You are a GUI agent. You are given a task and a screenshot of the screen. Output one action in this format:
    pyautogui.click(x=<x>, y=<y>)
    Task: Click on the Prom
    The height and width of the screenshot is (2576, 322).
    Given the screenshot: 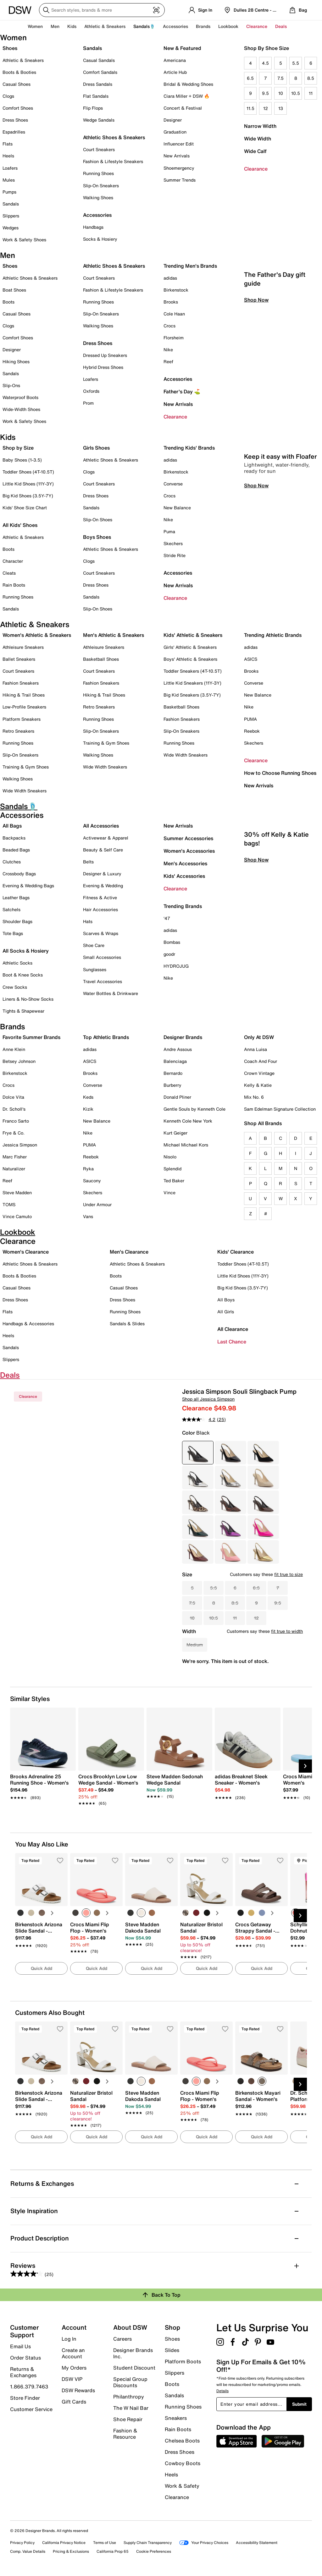 What is the action you would take?
    pyautogui.click(x=88, y=403)
    